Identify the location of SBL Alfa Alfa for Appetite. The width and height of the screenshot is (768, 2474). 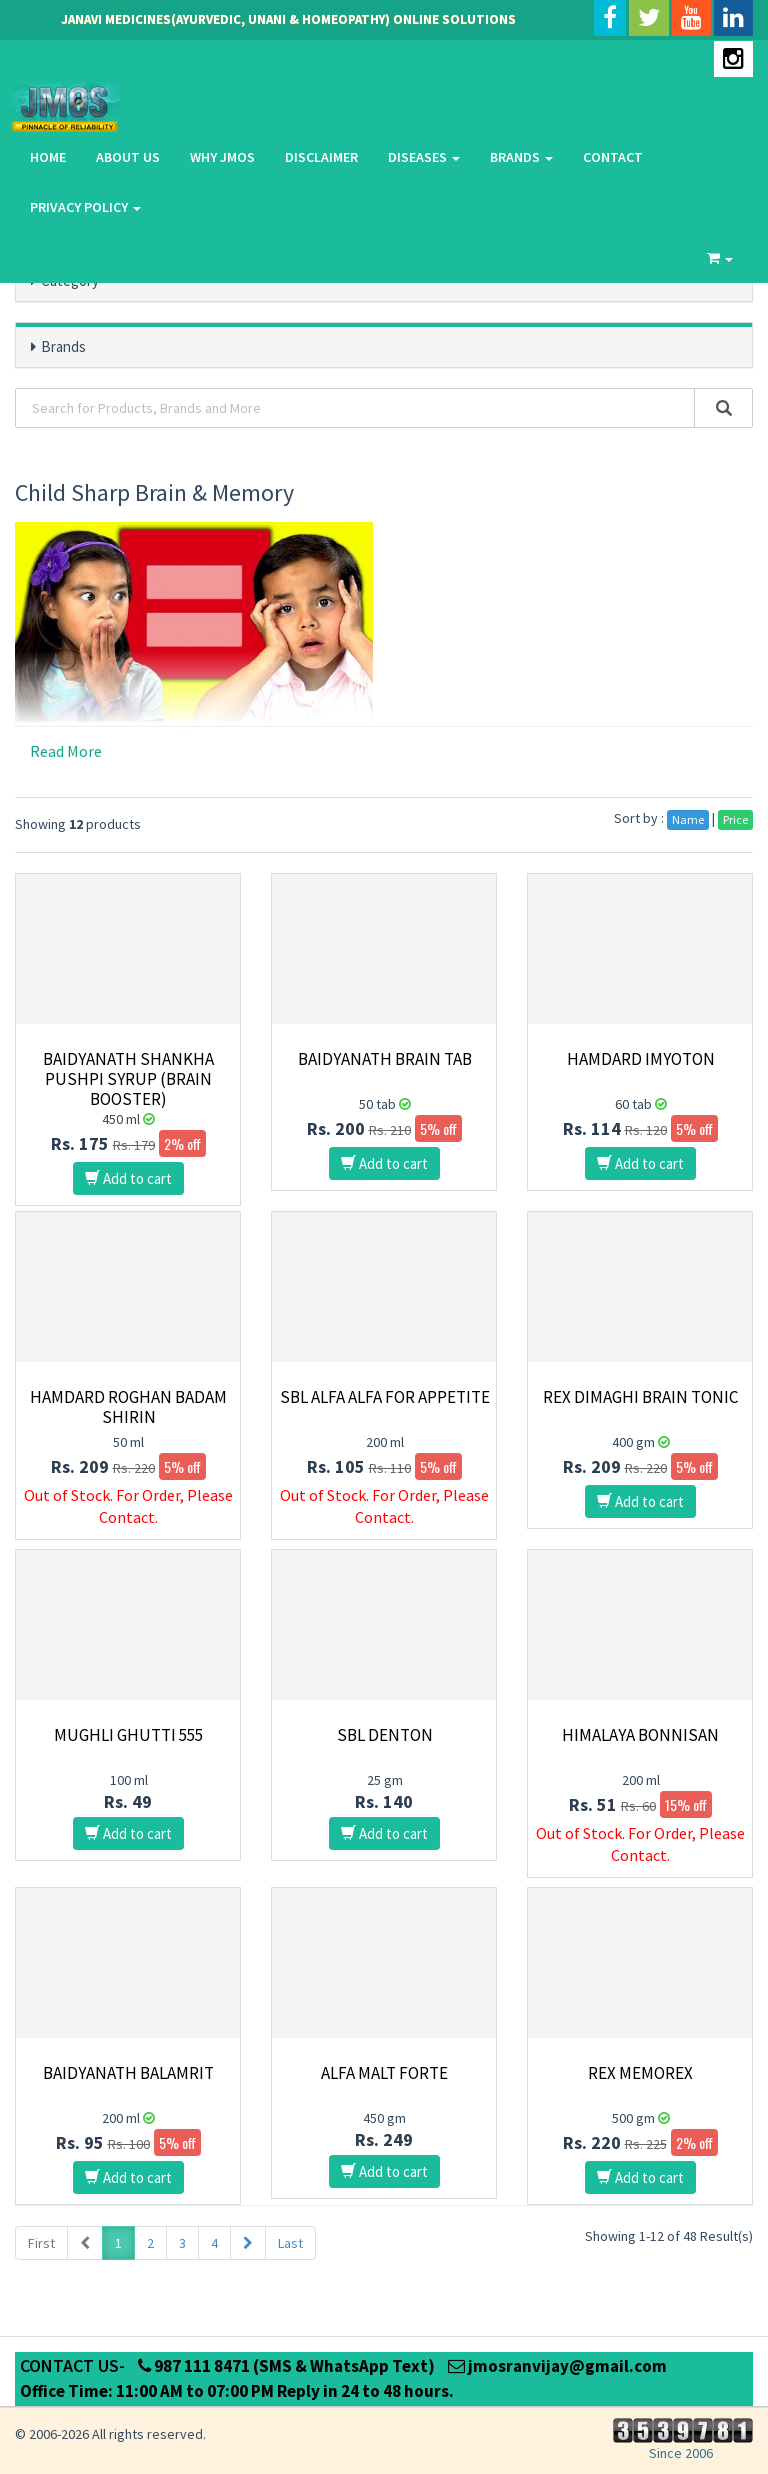
(385, 1397).